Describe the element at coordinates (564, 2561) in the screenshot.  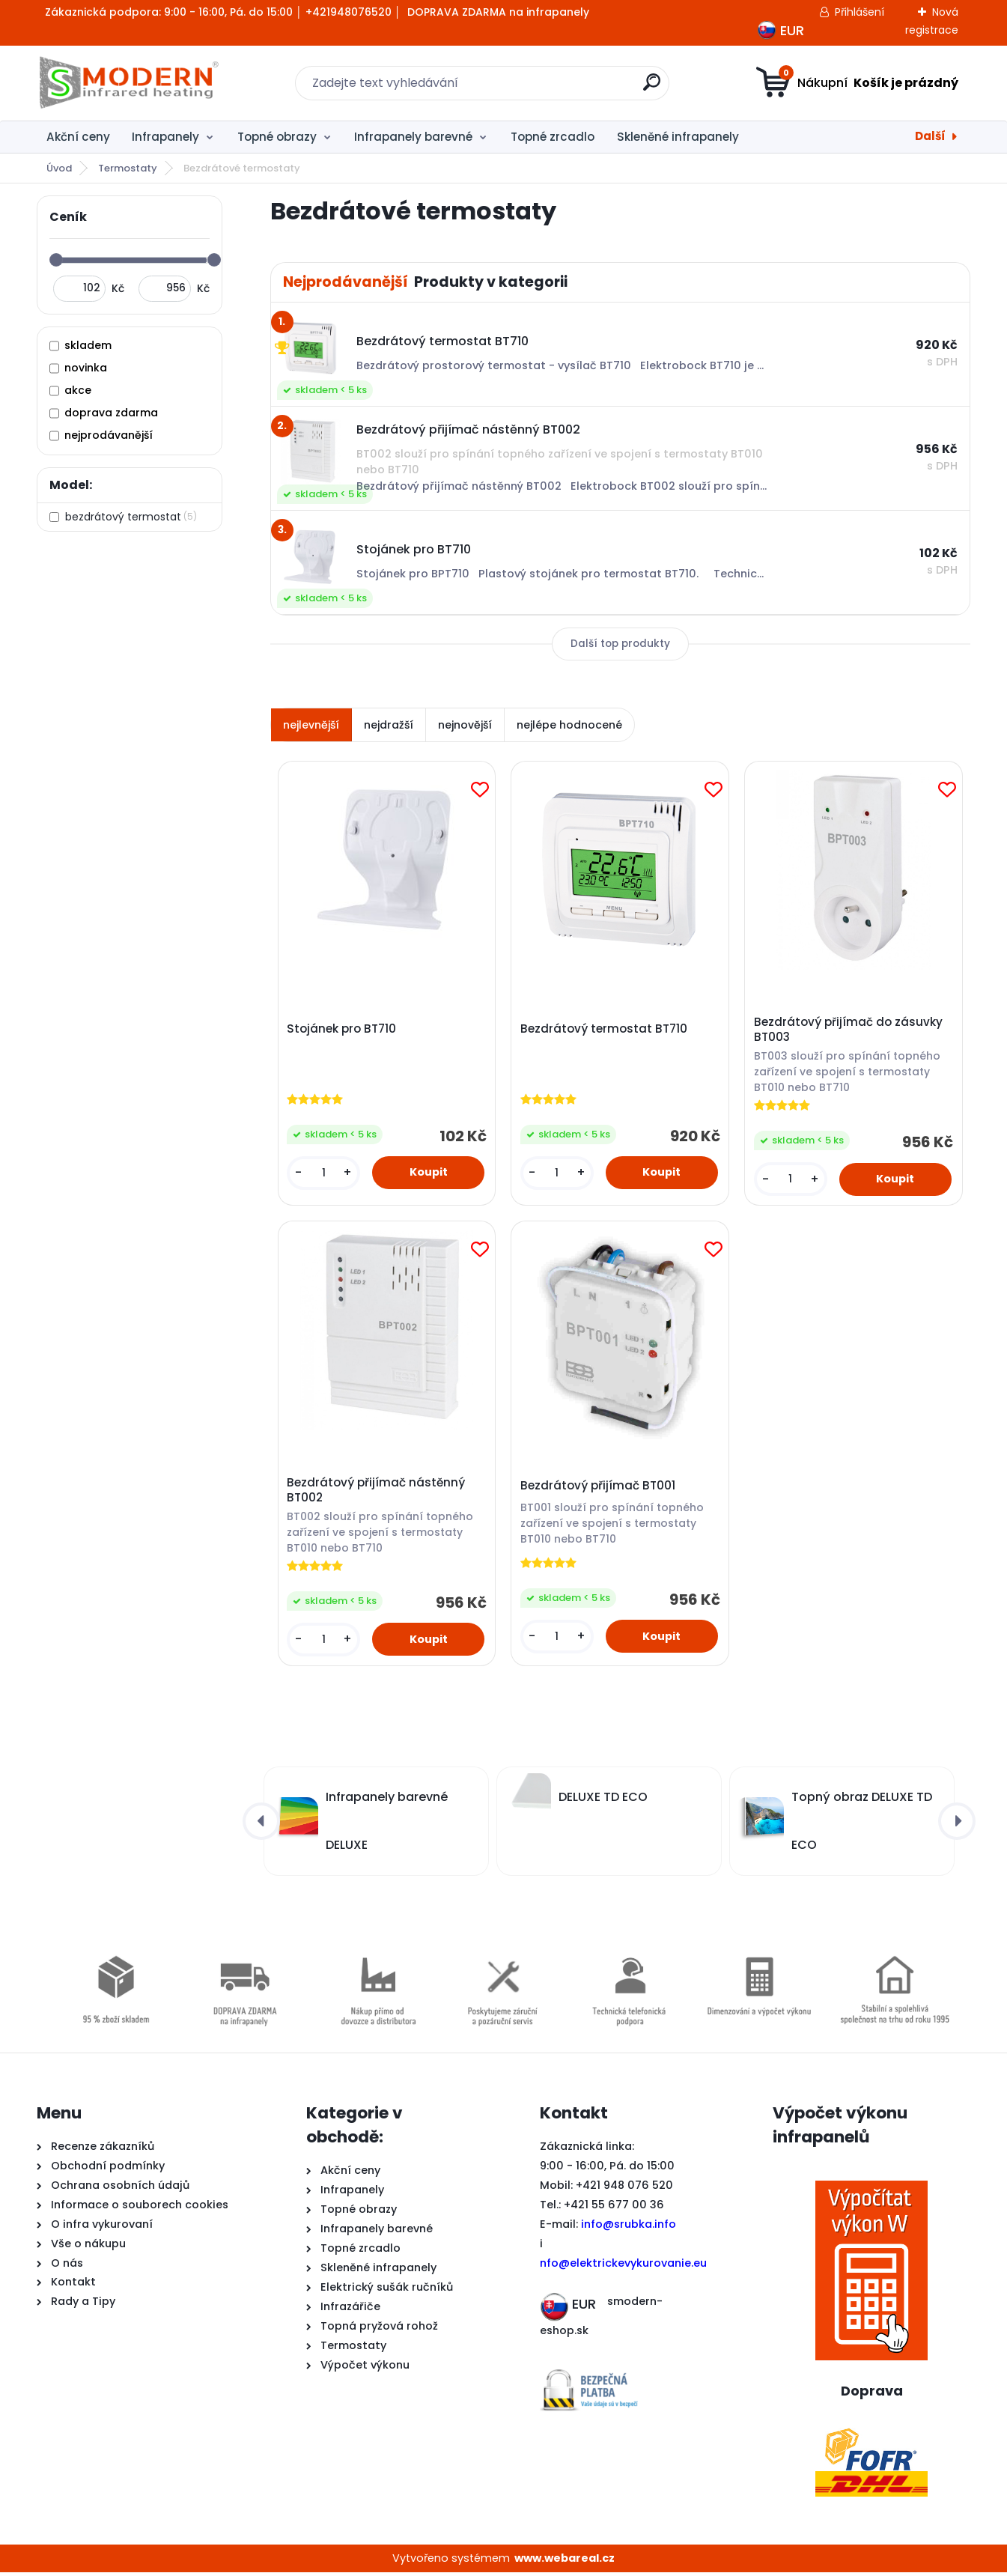
I see `www.webareal.cz` at that location.